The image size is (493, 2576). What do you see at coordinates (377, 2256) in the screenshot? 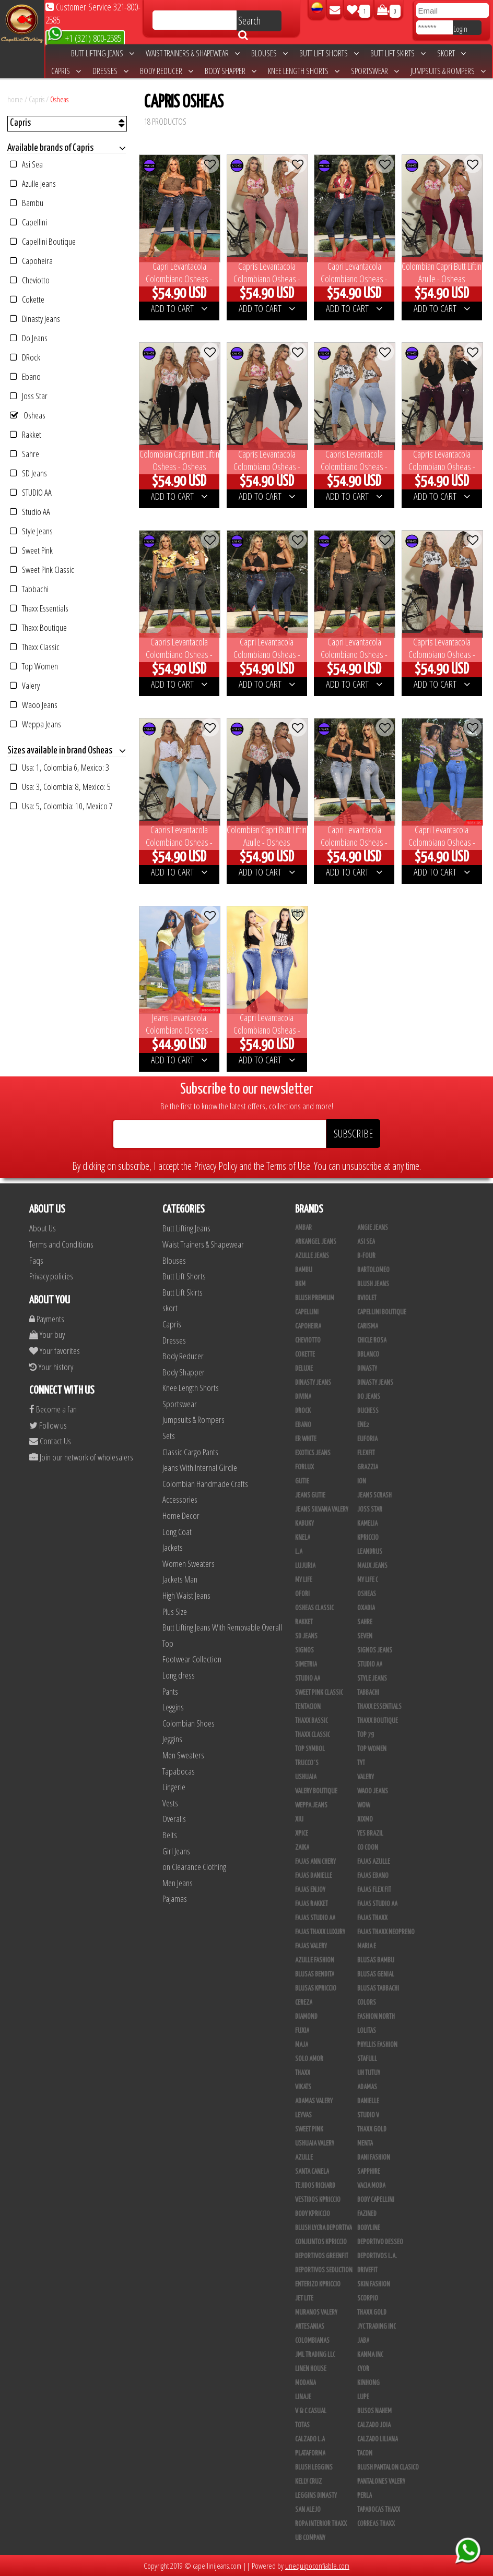
I see `Deportivos L.A.` at bounding box center [377, 2256].